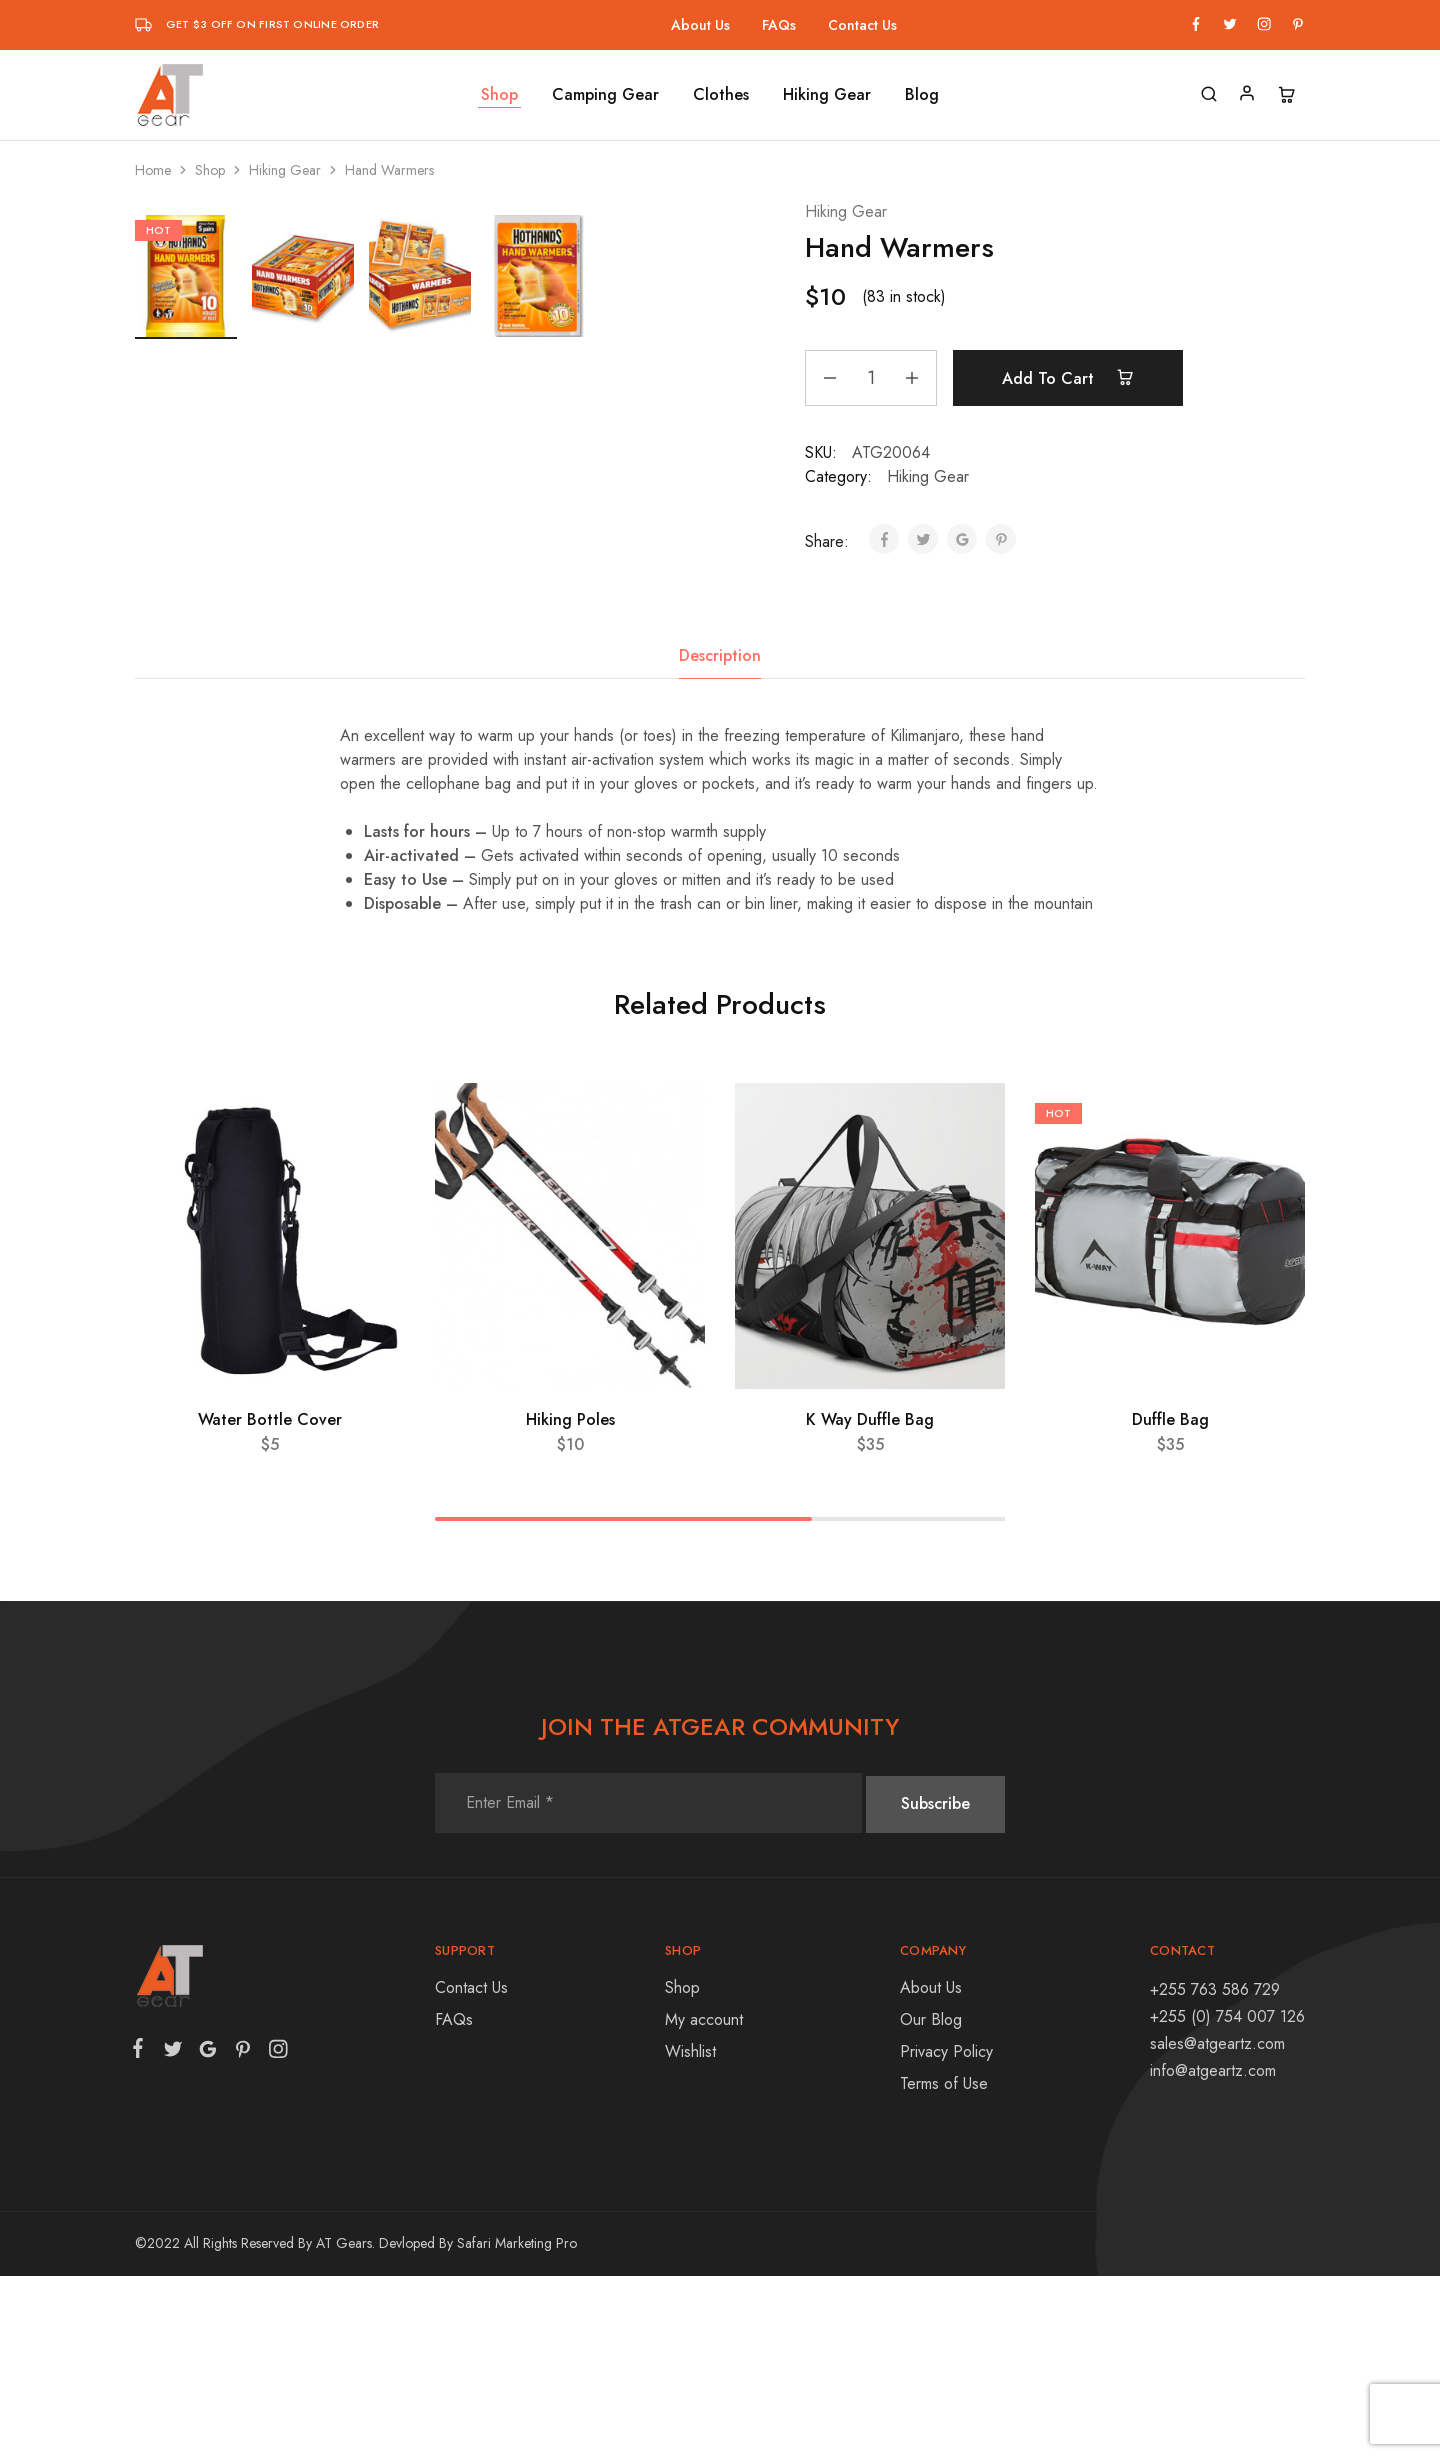  I want to click on Duffle Bag, so click(1170, 1601).